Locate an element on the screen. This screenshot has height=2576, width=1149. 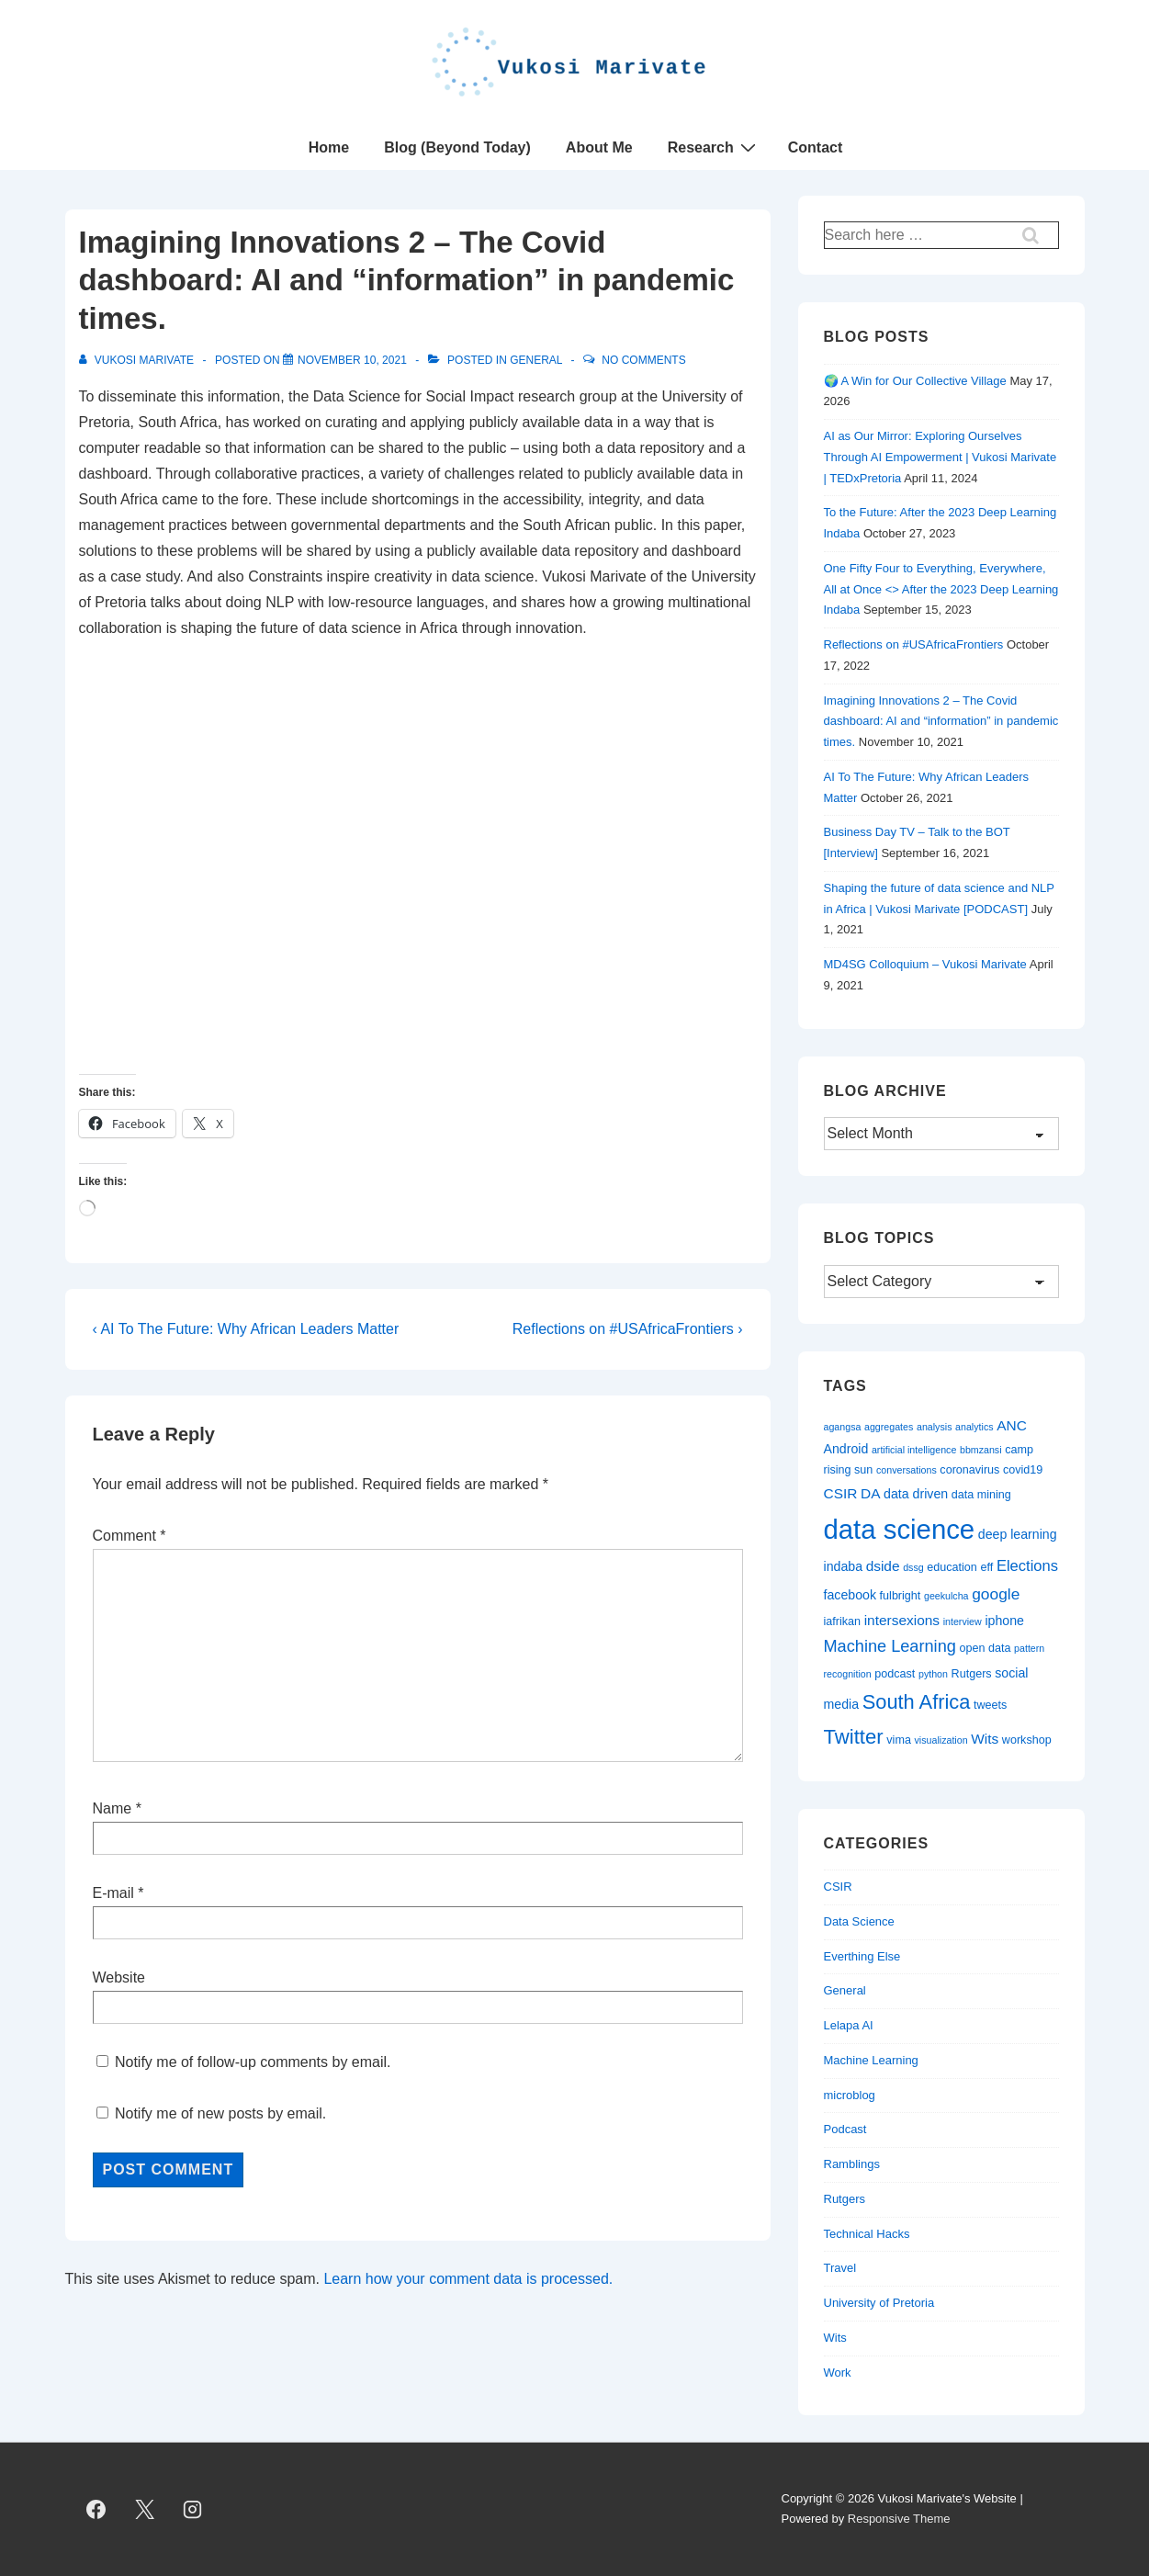
analytics [analytics (2 items)] is located at coordinates (974, 1426).